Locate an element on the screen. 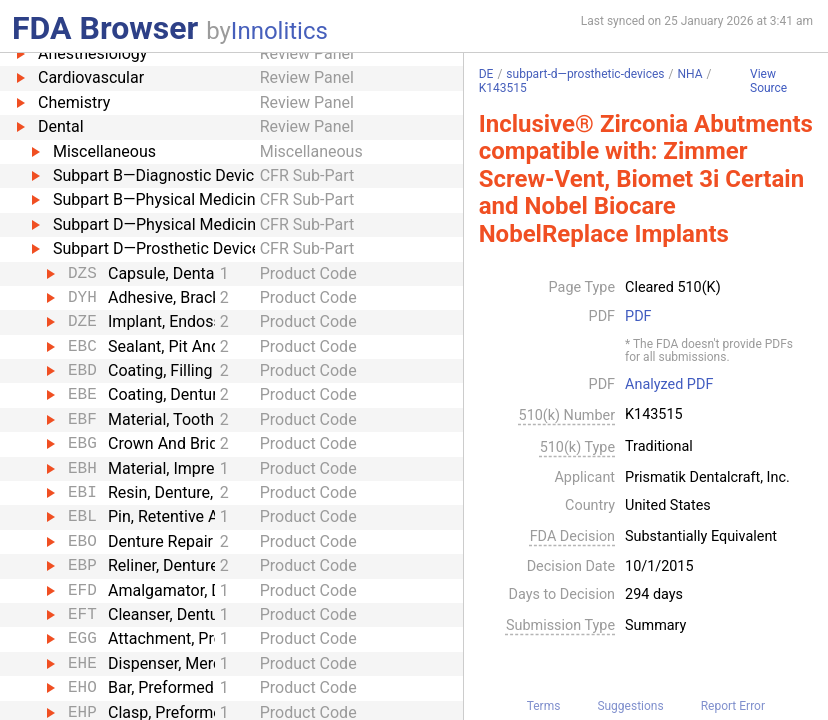 The image size is (828, 720). K143515 is located at coordinates (503, 88).